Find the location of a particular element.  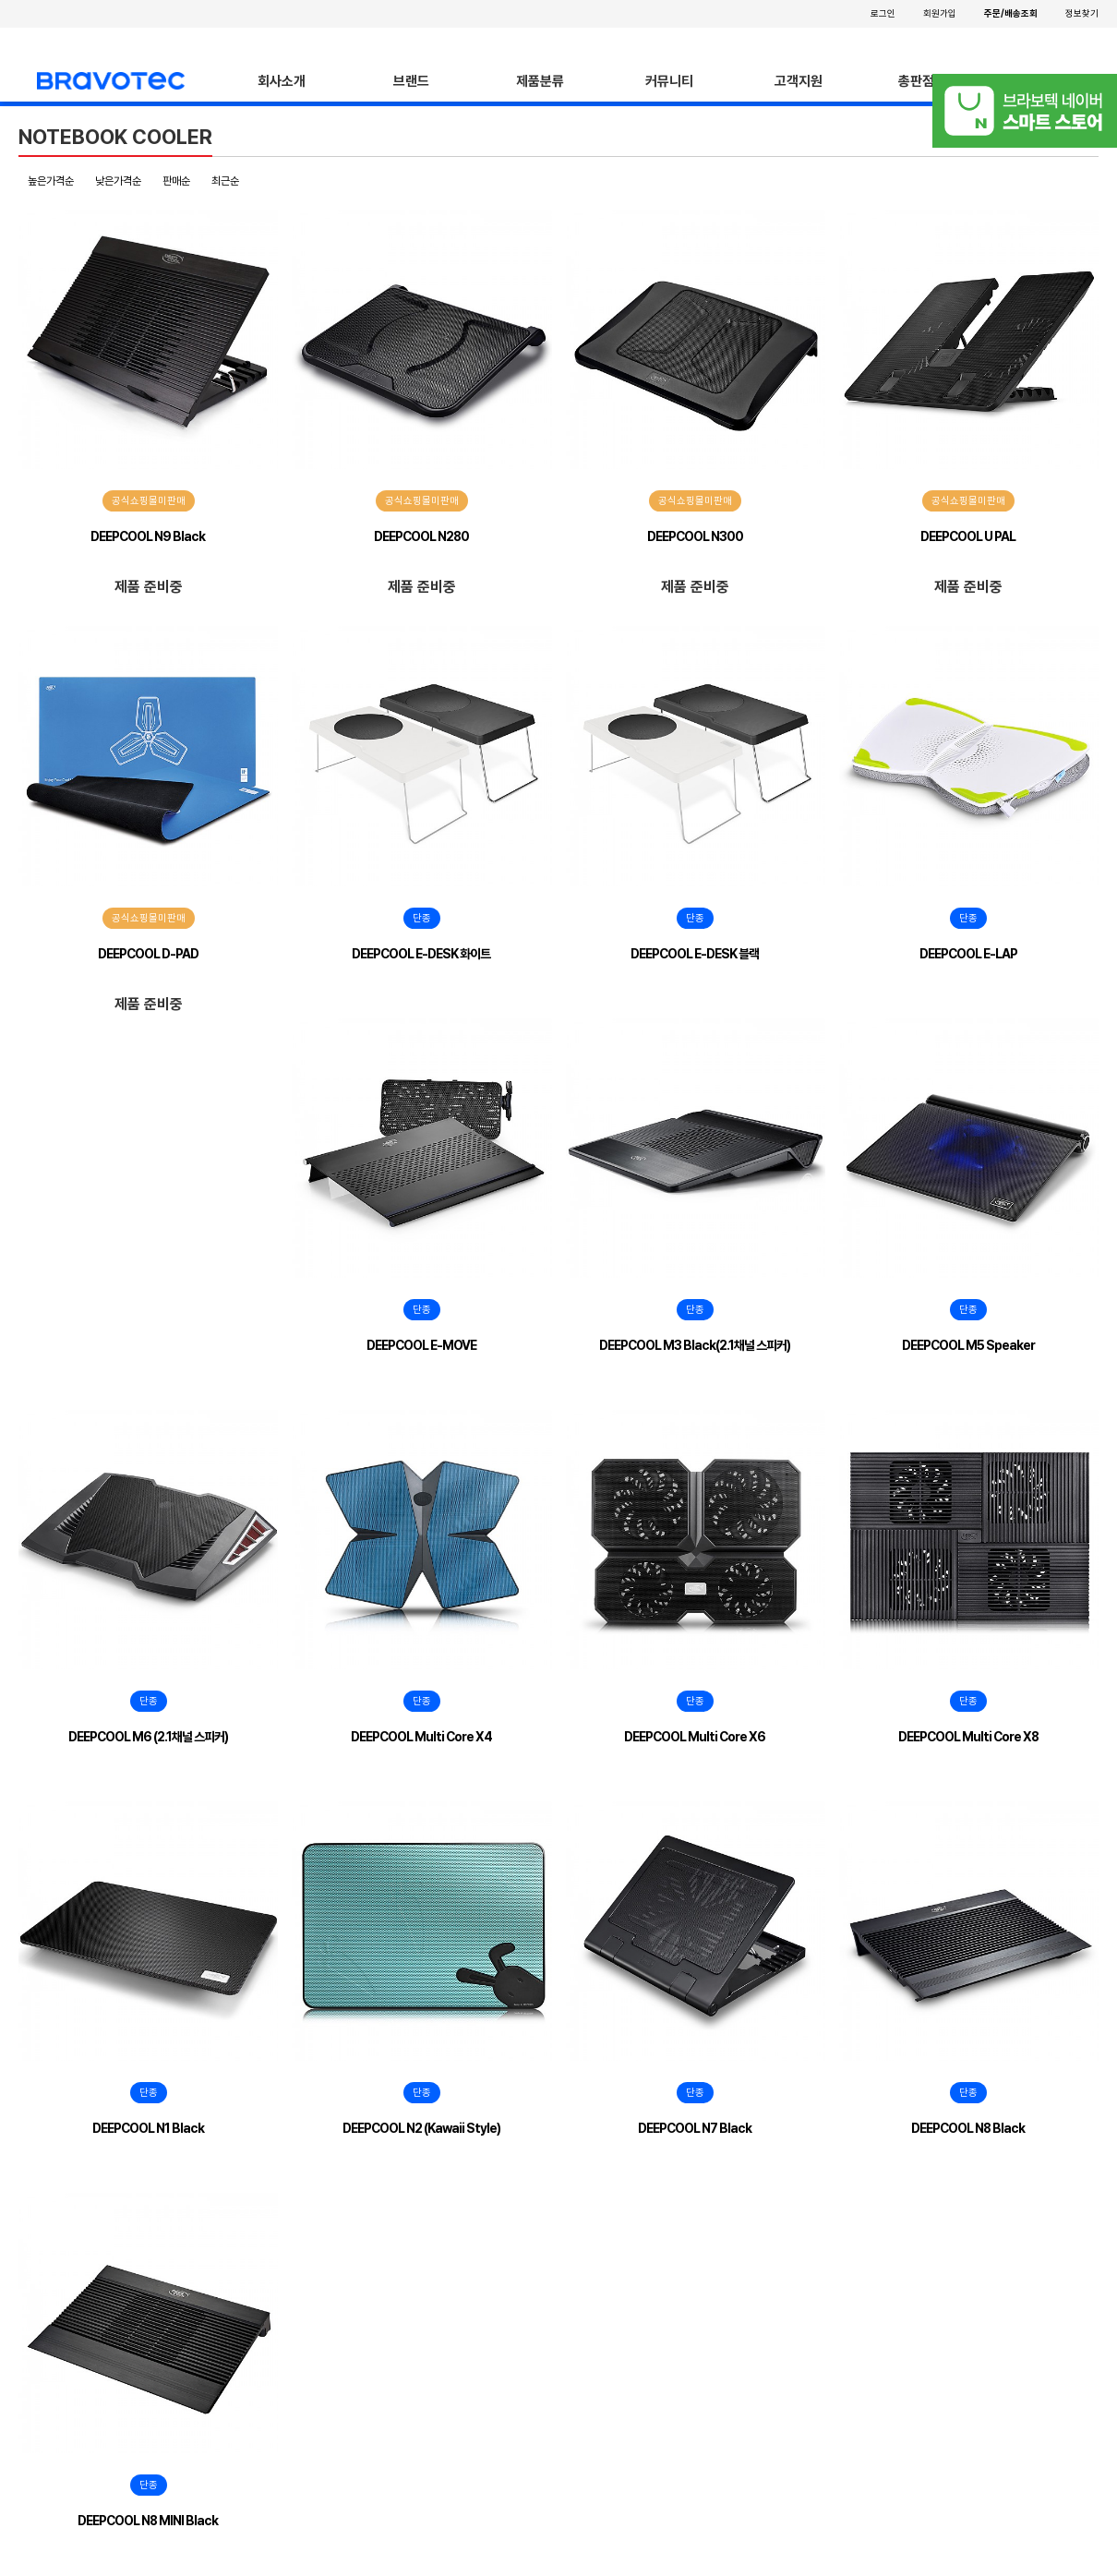

낮은가격순 is located at coordinates (118, 181).